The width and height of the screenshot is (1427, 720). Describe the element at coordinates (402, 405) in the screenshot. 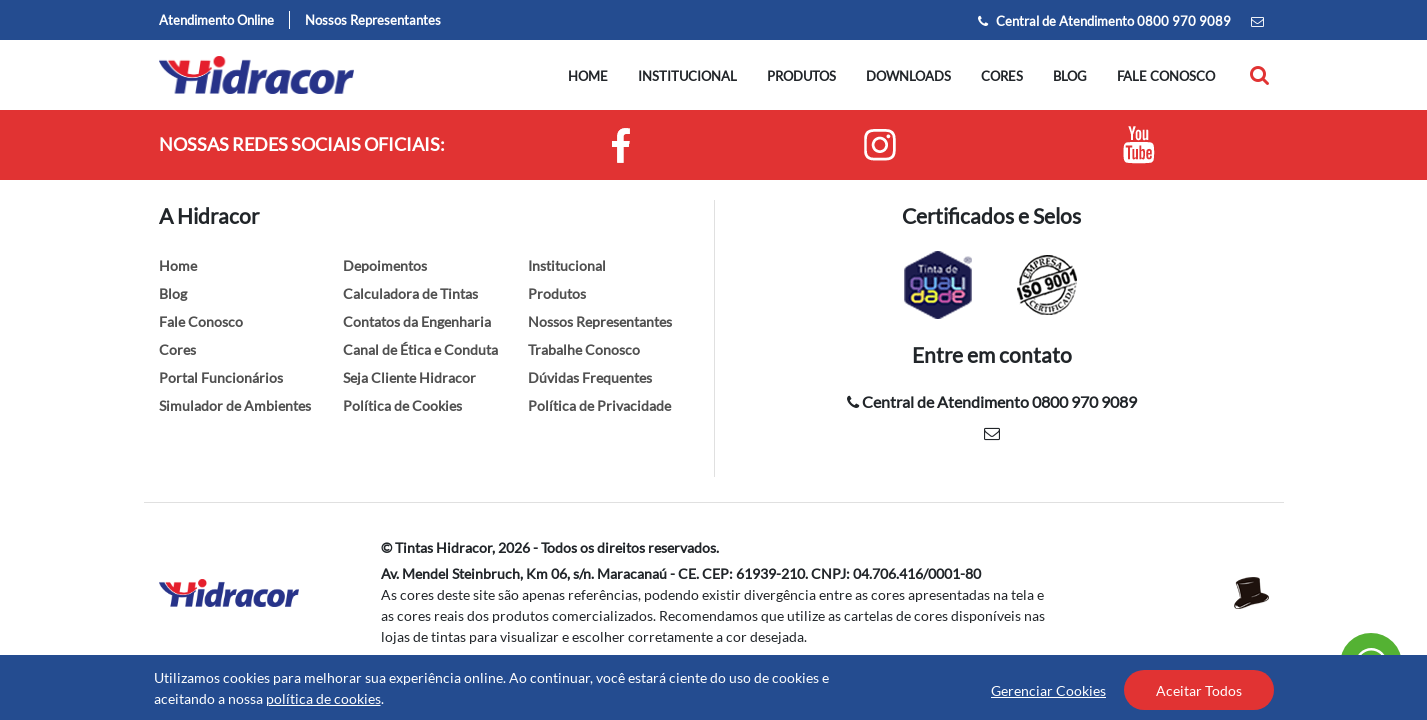

I see `Política de Cookies` at that location.